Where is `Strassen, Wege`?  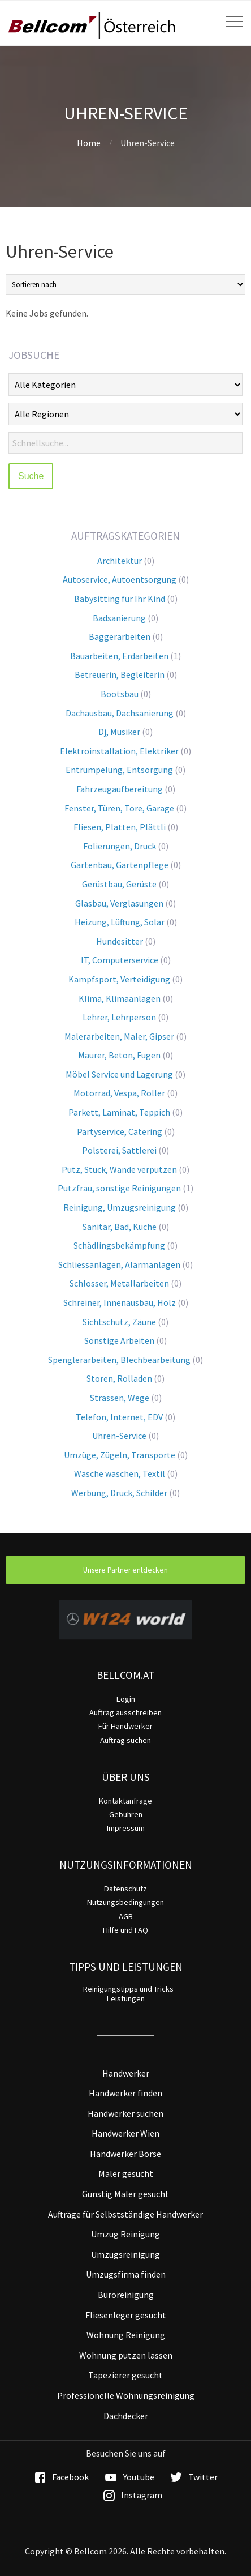
Strassen, Wege is located at coordinates (119, 1397).